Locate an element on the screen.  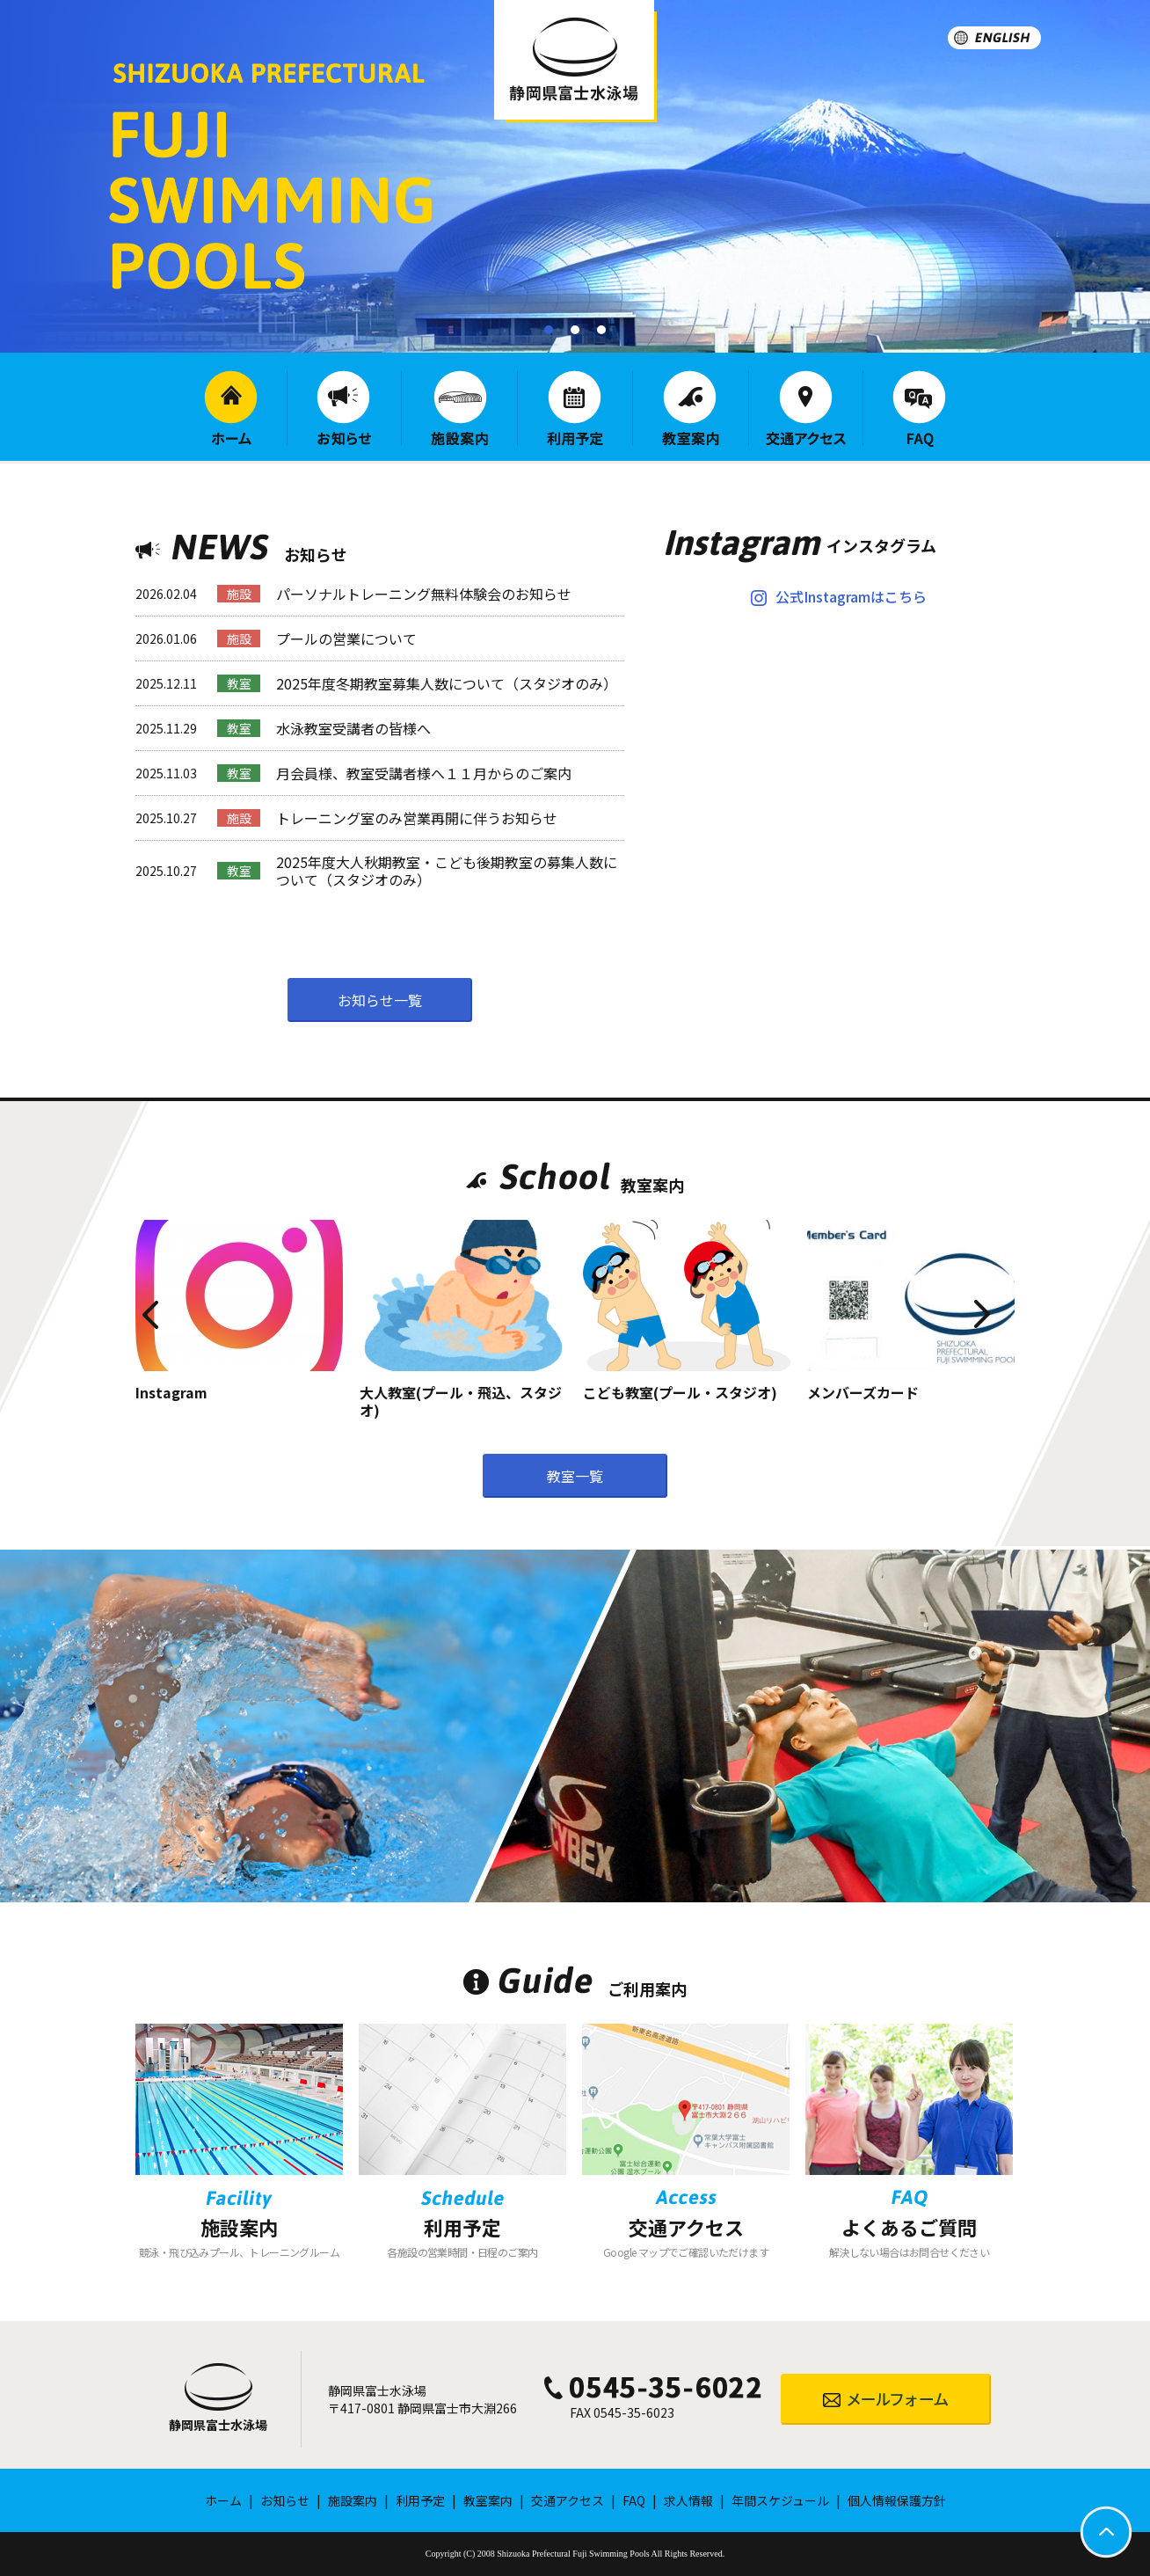
メールフォーム is located at coordinates (886, 2399).